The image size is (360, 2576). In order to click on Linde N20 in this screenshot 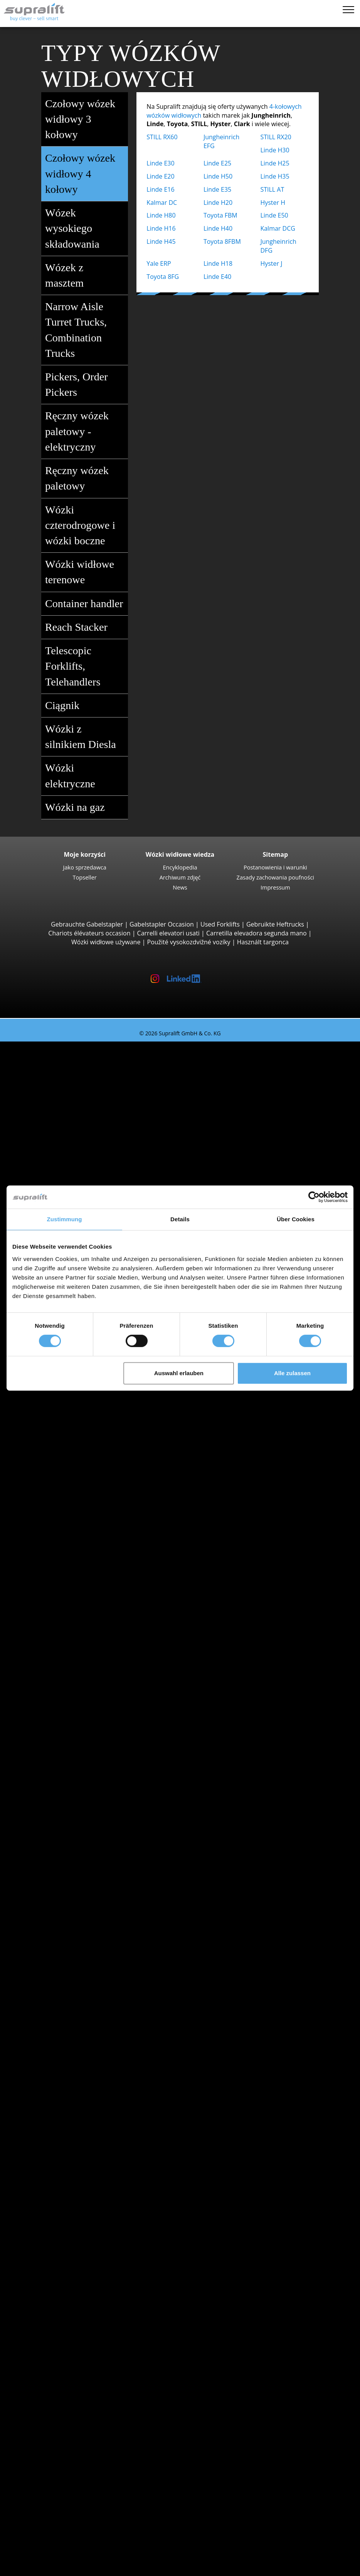, I will do `click(76, 1565)`.